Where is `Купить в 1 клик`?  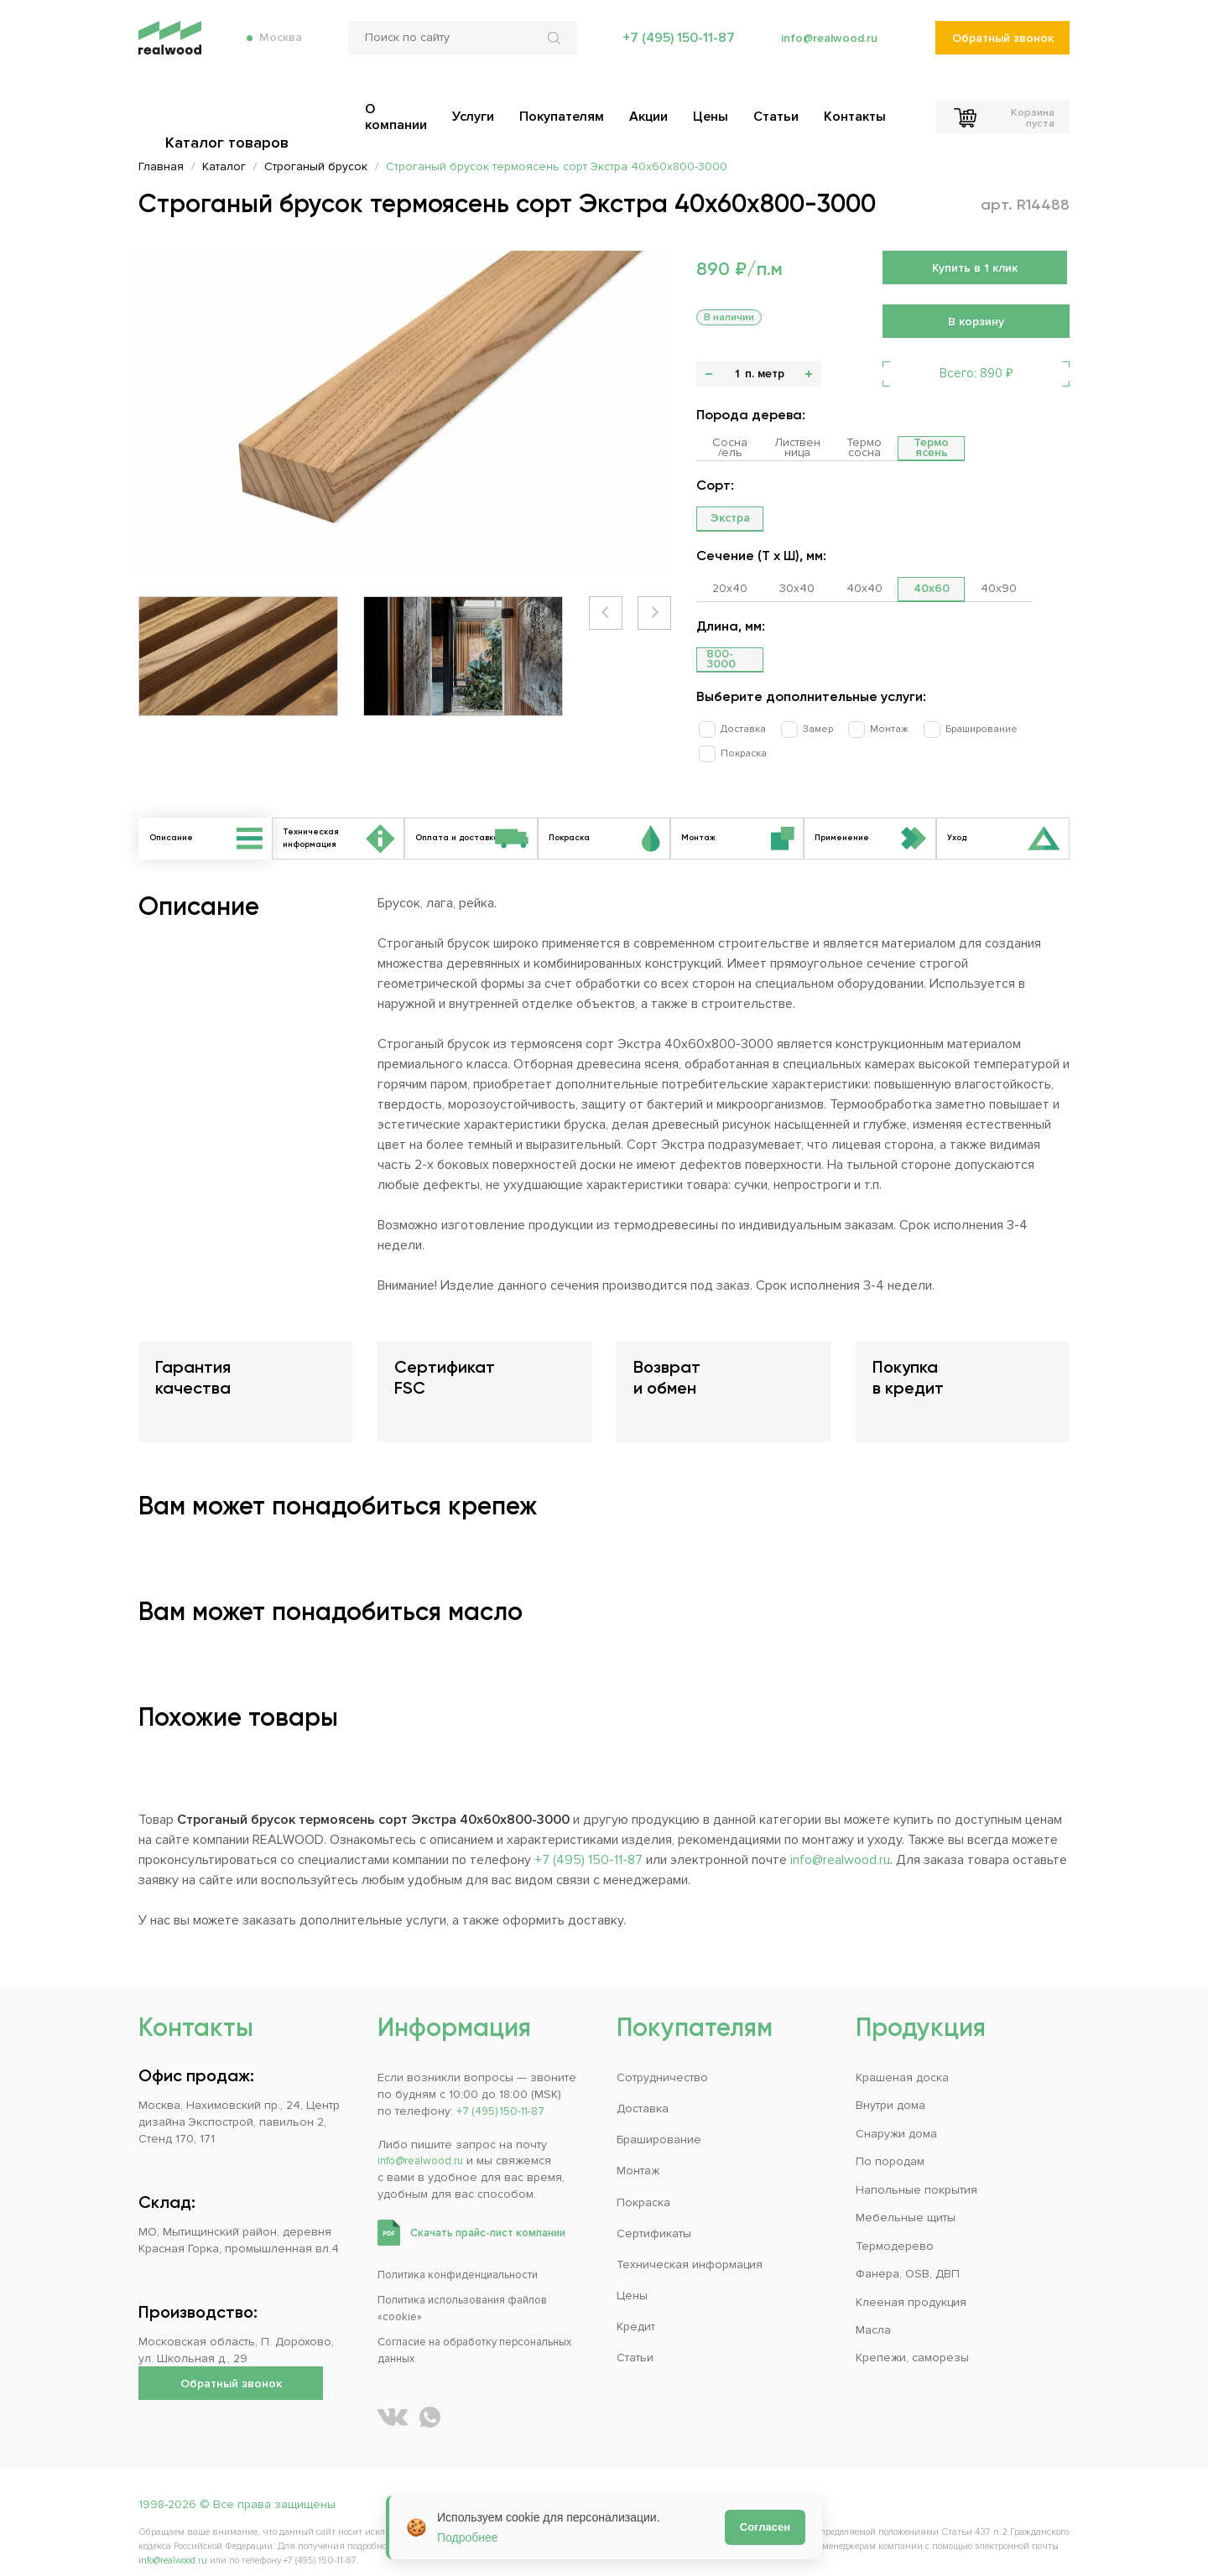 Купить в 1 клик is located at coordinates (975, 268).